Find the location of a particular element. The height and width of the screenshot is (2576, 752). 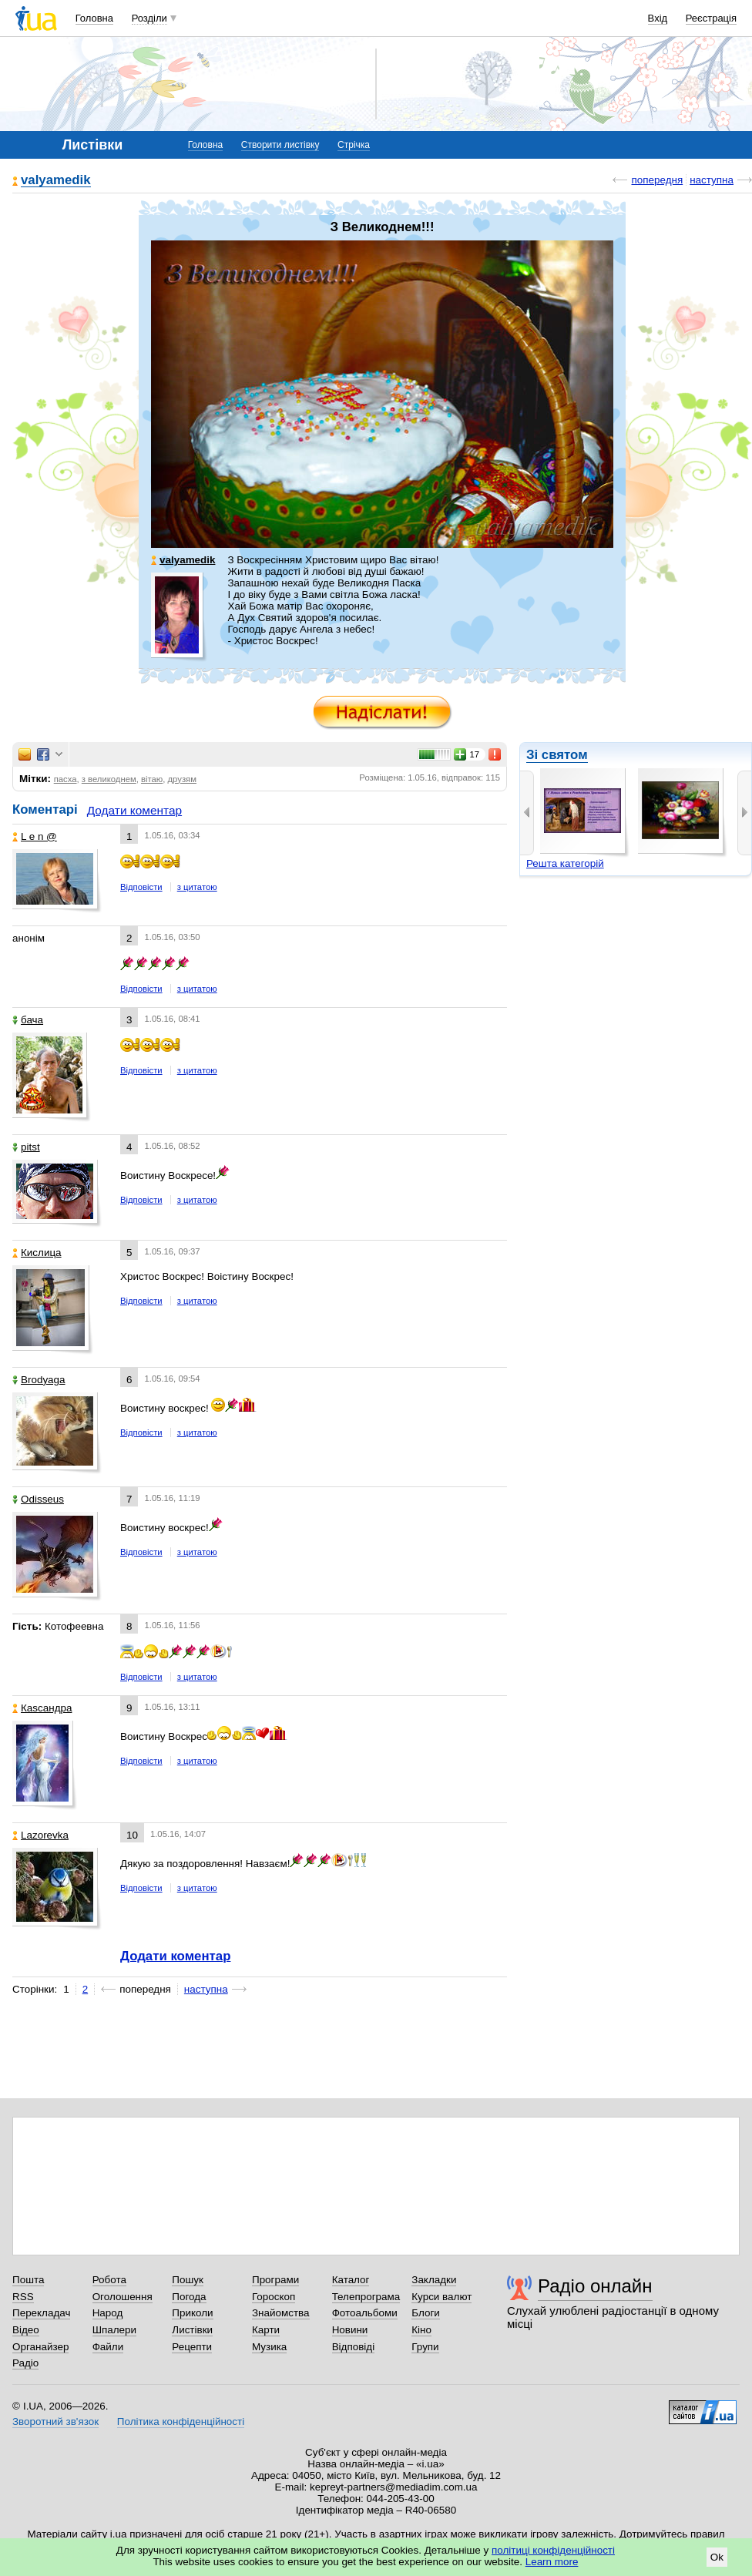

Головна is located at coordinates (94, 18).